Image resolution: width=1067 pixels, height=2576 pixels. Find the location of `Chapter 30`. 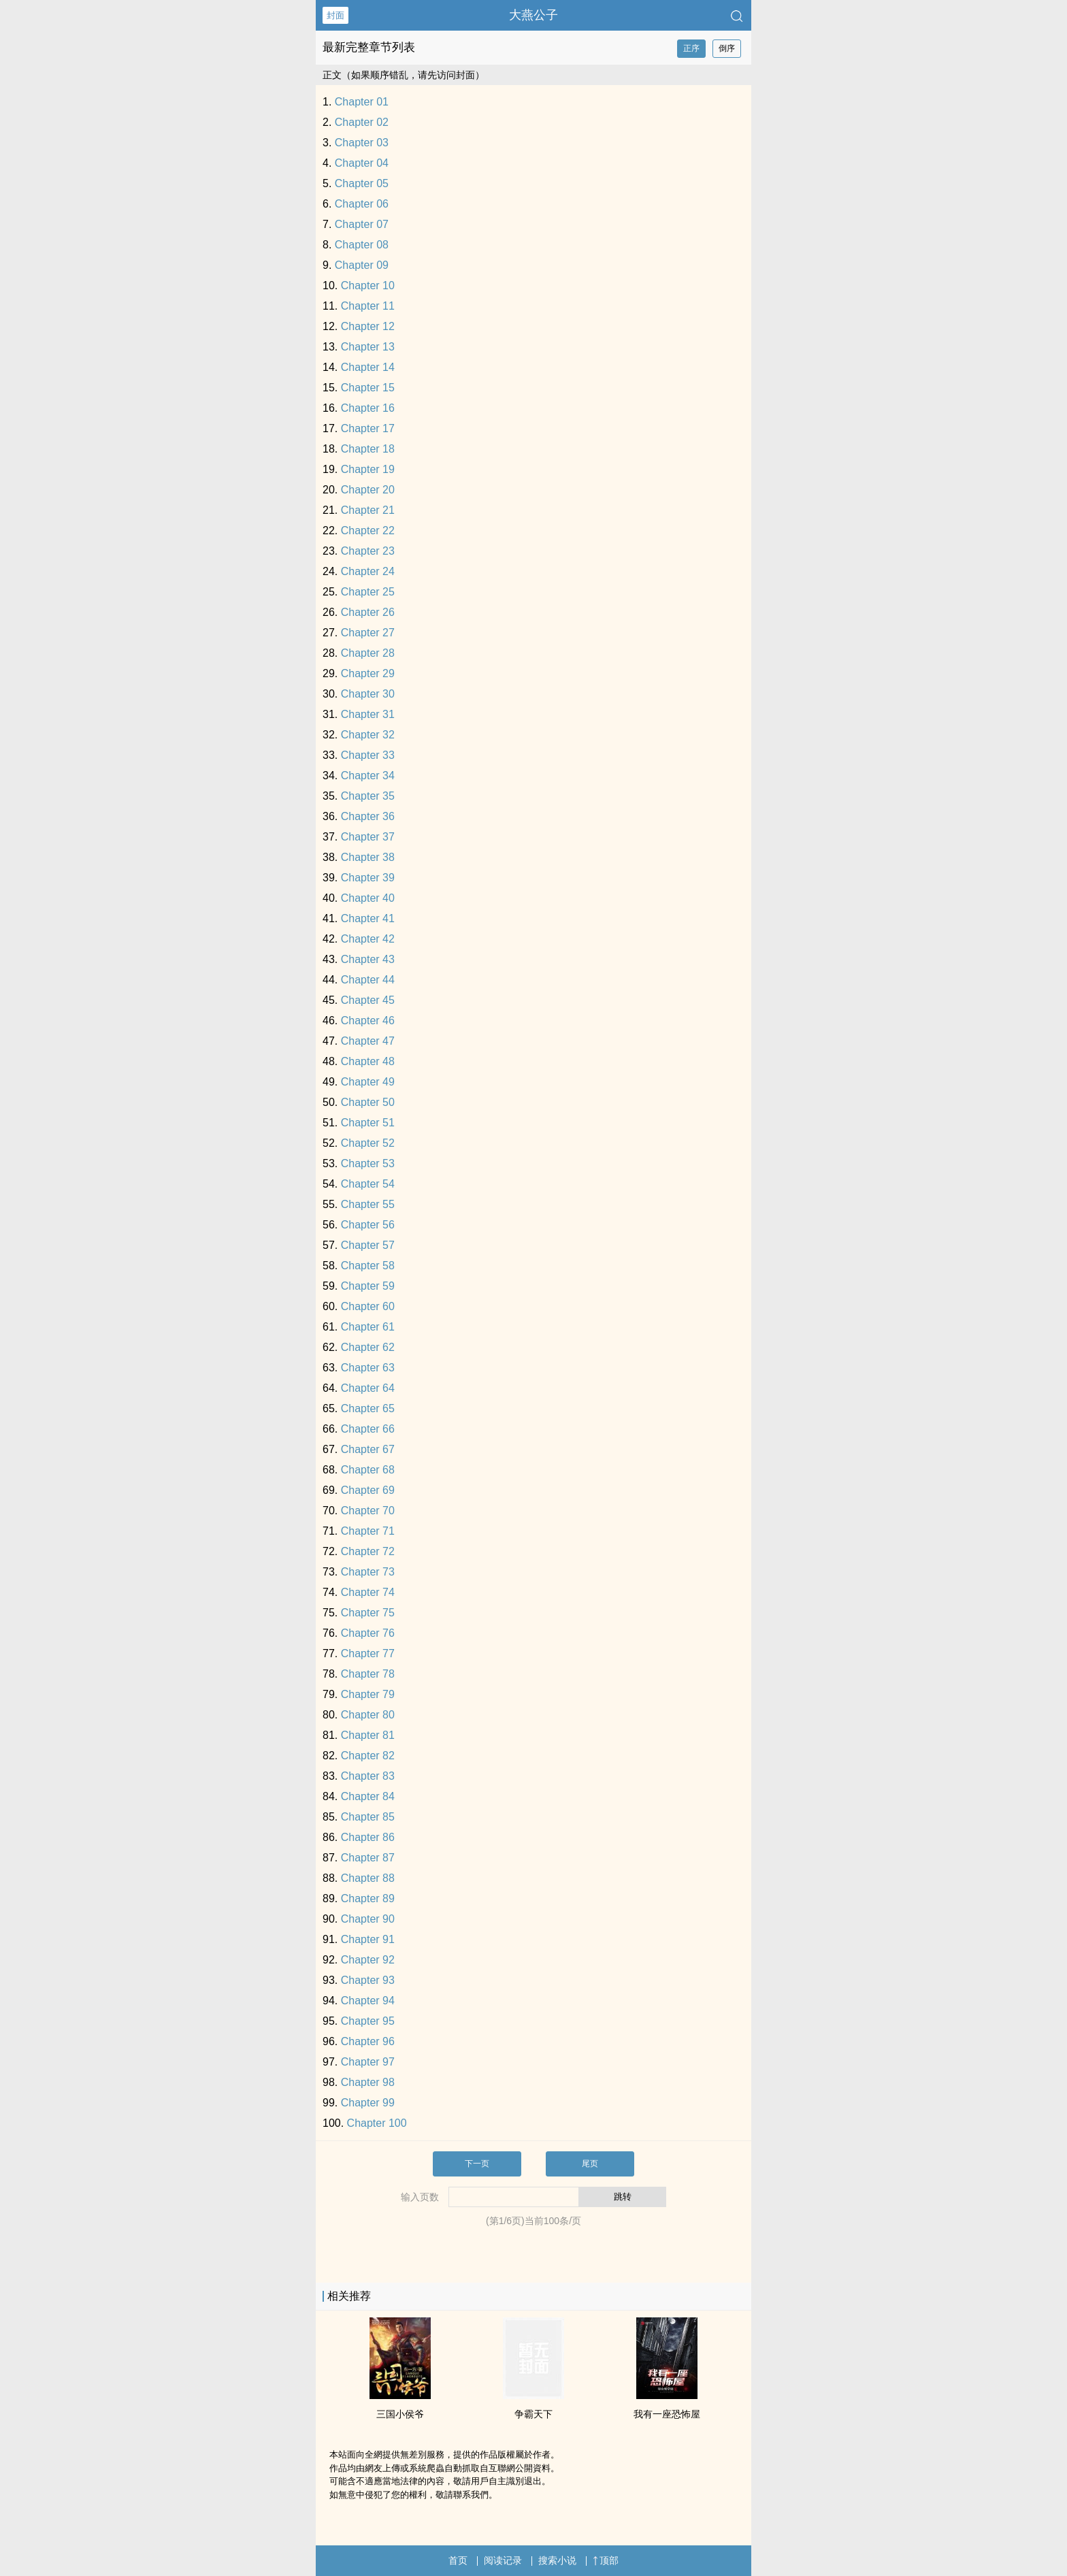

Chapter 30 is located at coordinates (368, 694).